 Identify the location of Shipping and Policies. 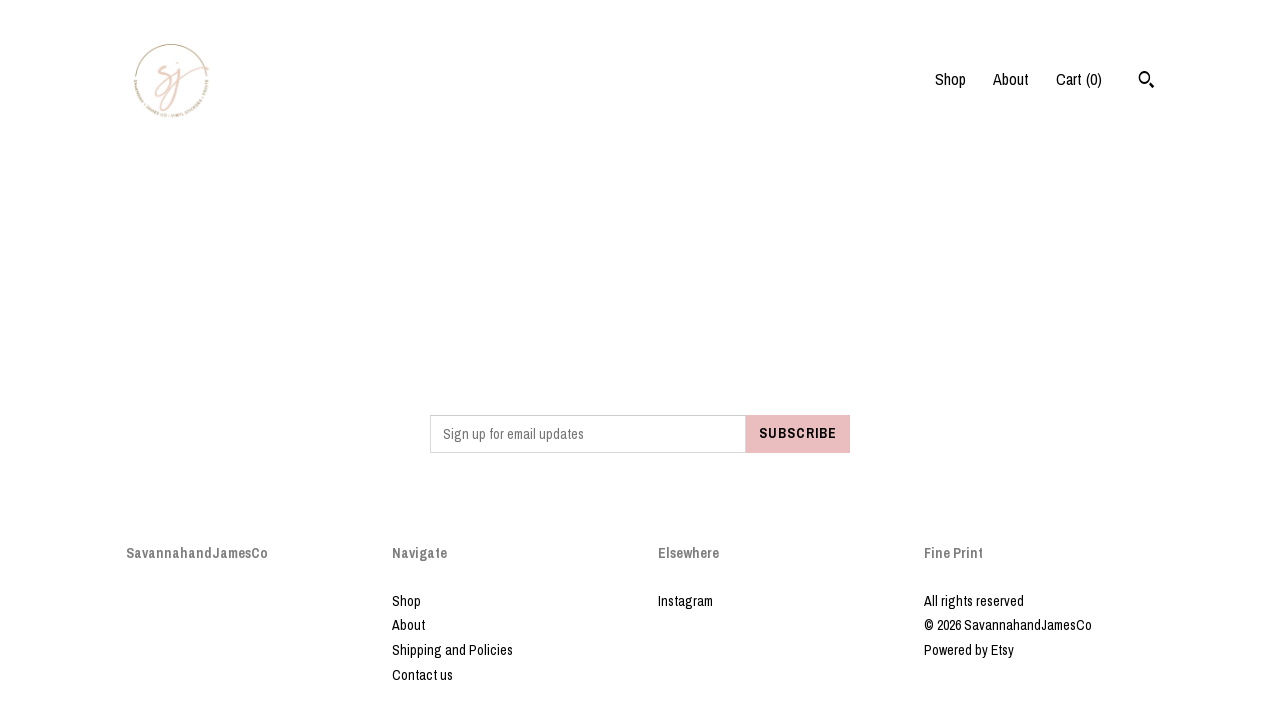
(452, 650).